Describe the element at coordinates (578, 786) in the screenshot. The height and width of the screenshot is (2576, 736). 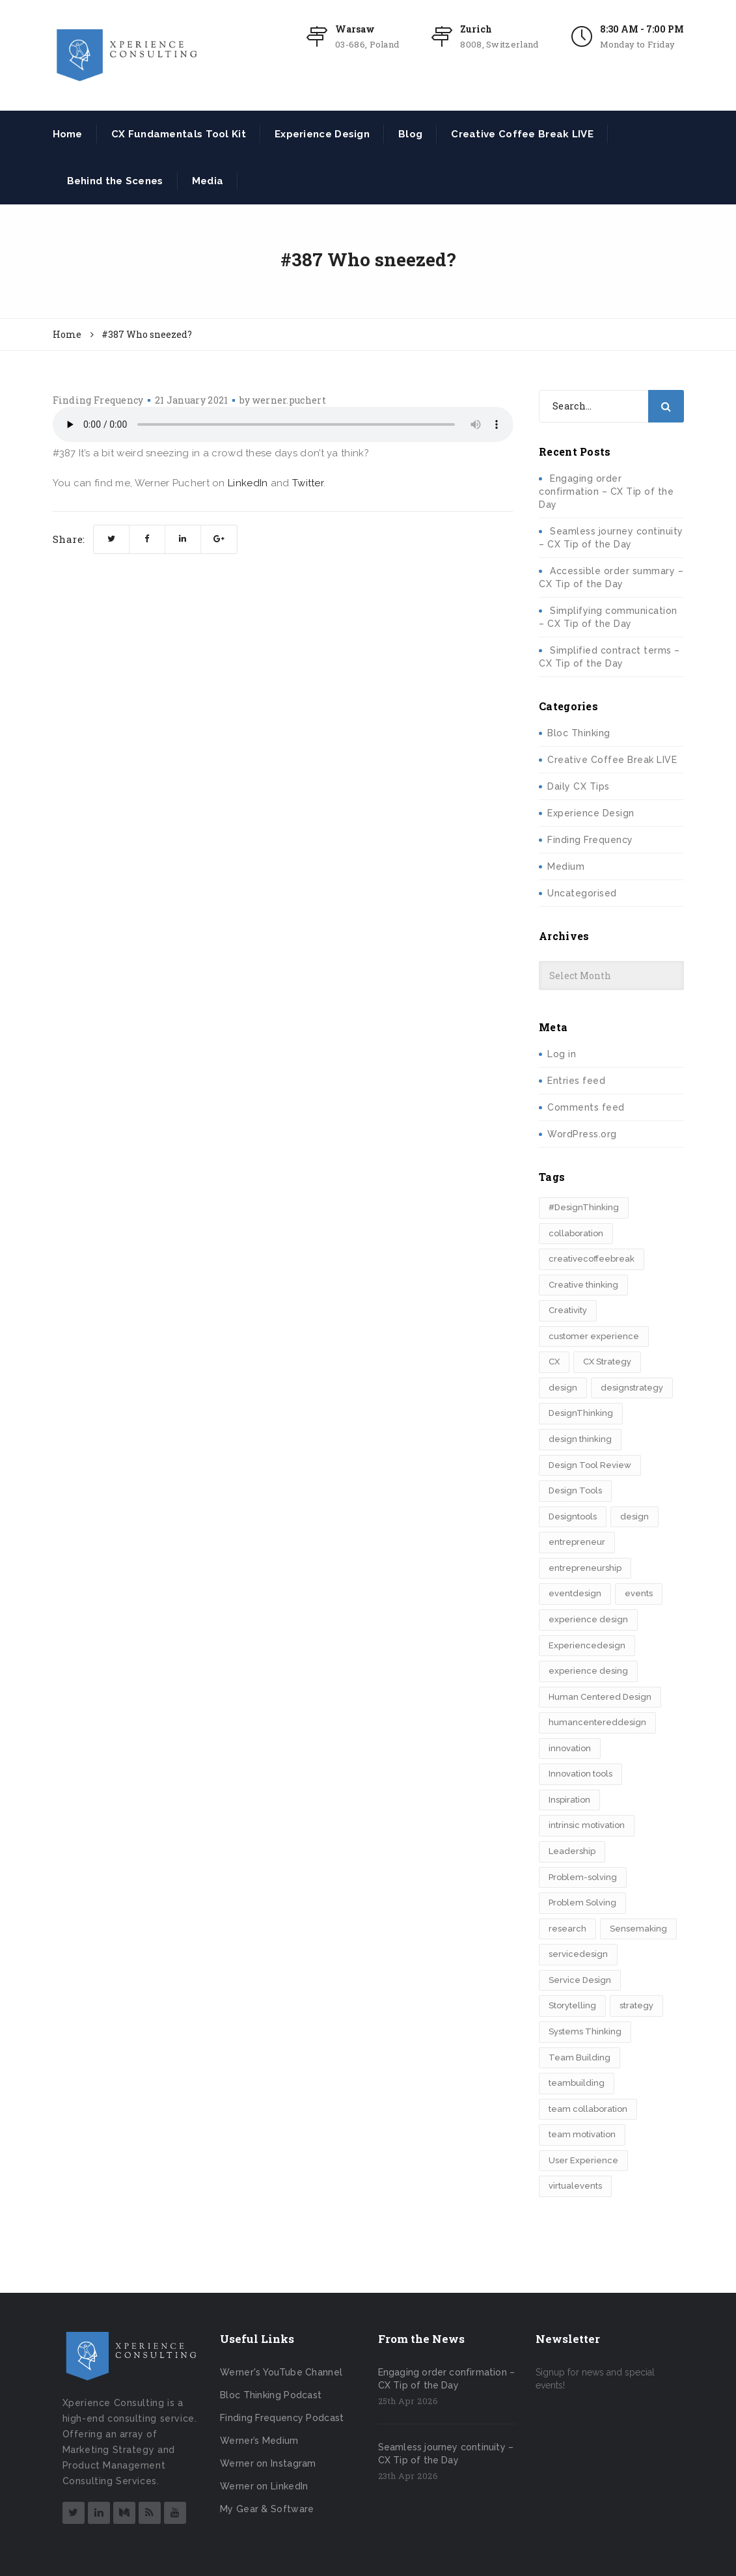
I see `Daily CX Tips` at that location.